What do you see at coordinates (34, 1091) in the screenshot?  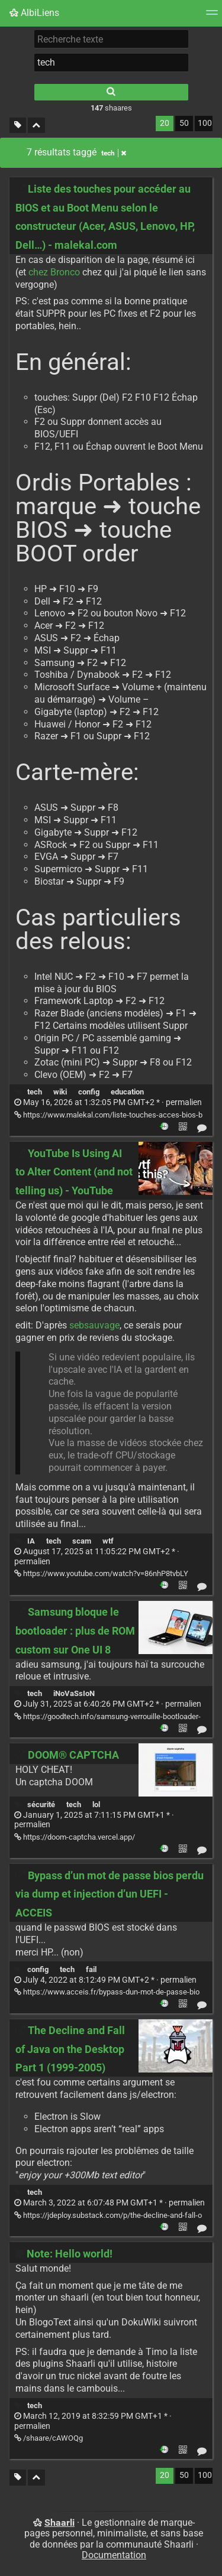 I see `tech` at bounding box center [34, 1091].